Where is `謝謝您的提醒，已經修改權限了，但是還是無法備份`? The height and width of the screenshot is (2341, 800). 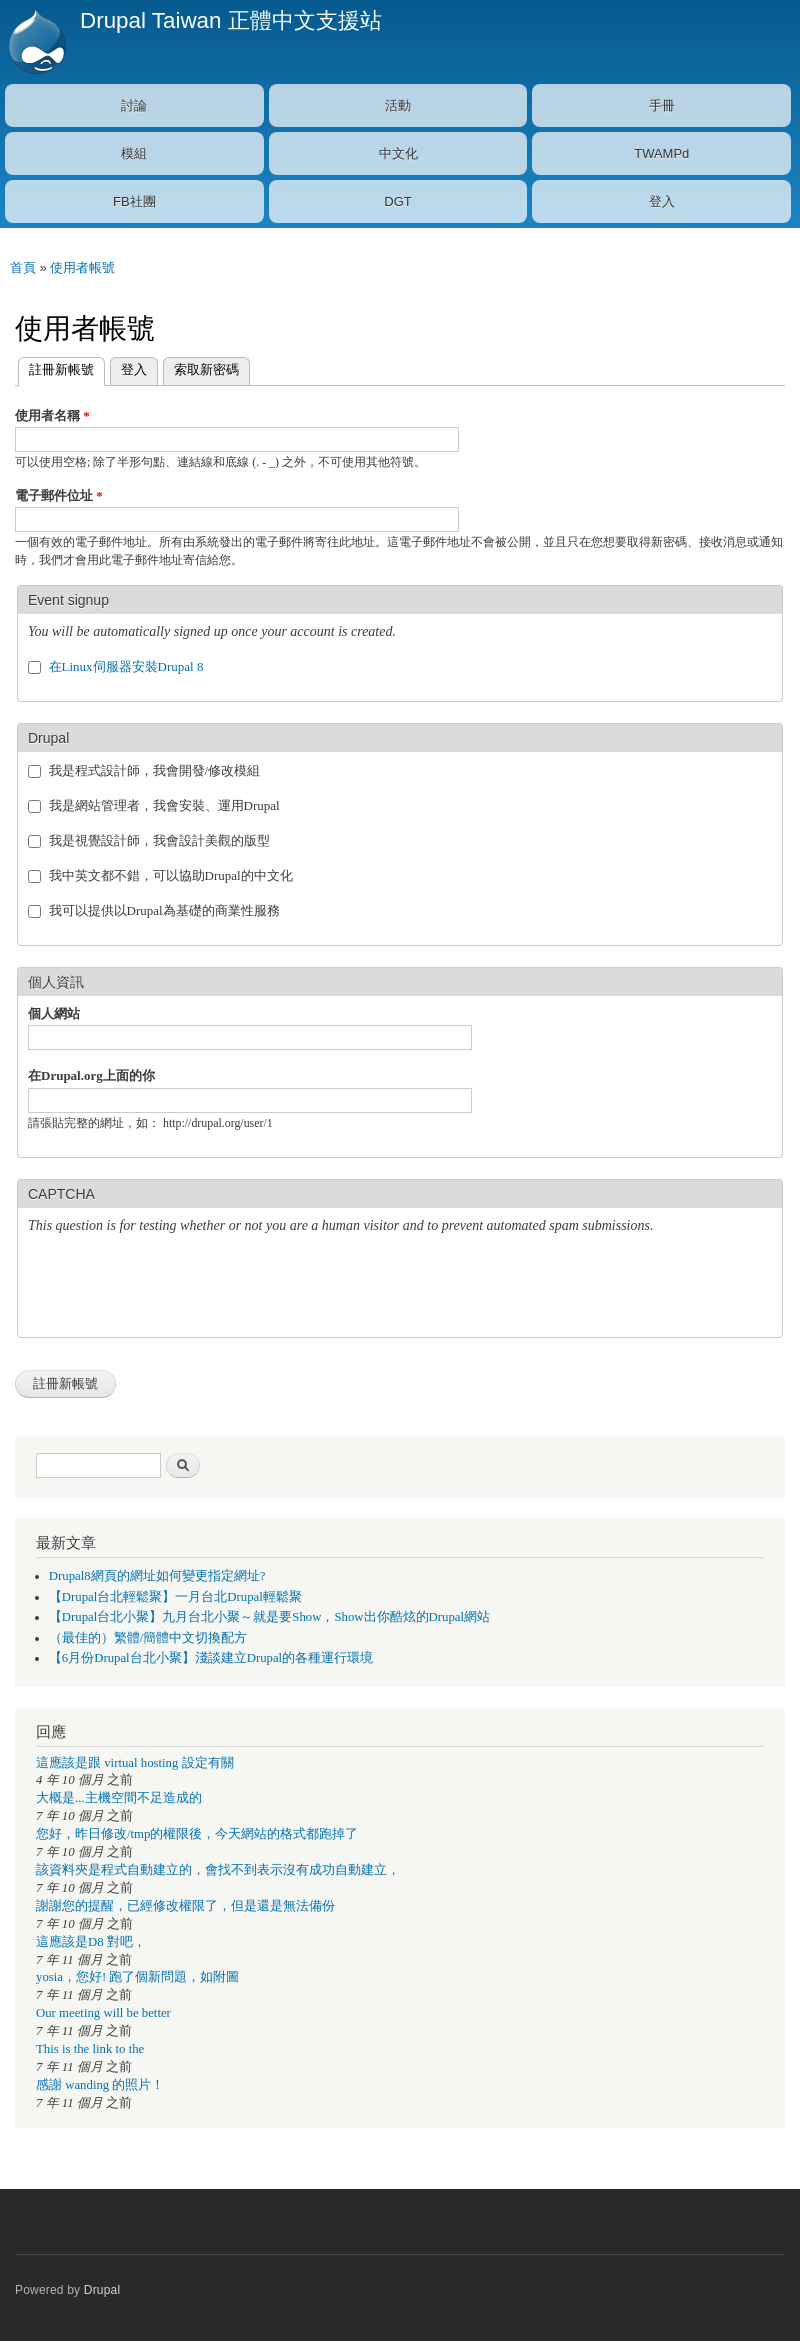 謝謝您的提醒，已經修改權限了，但是還是無法備份 is located at coordinates (185, 1906).